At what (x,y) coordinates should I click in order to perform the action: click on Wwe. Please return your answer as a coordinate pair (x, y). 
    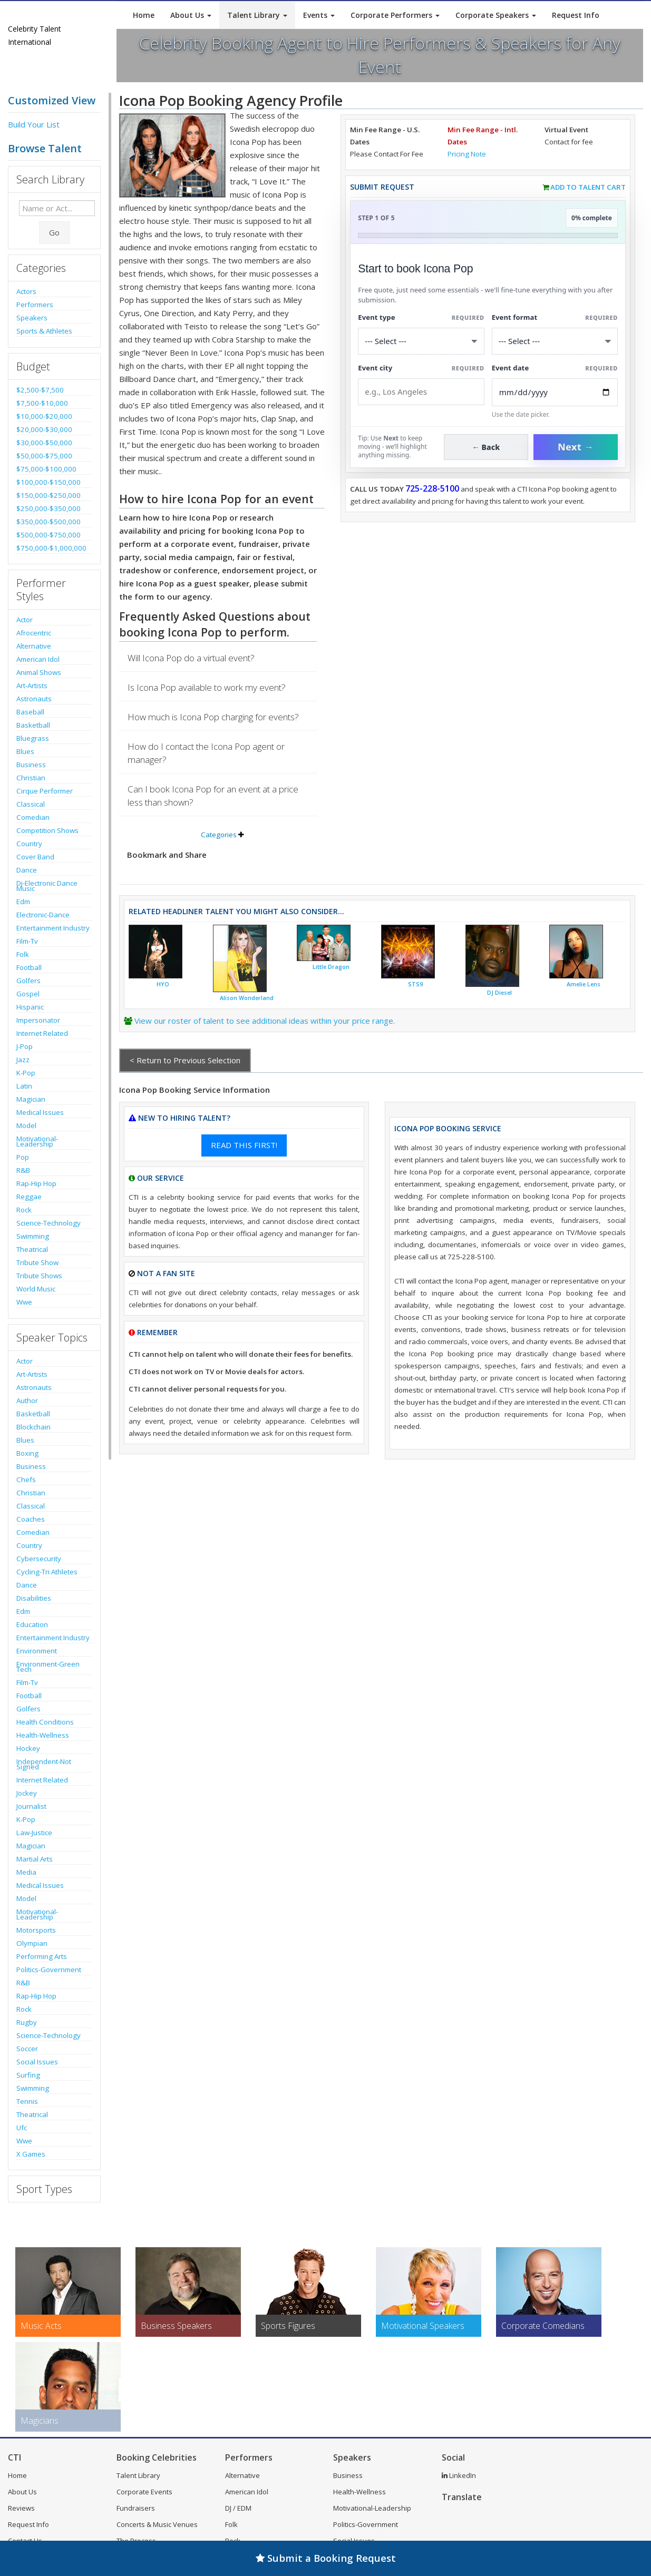
    Looking at the image, I should click on (24, 1302).